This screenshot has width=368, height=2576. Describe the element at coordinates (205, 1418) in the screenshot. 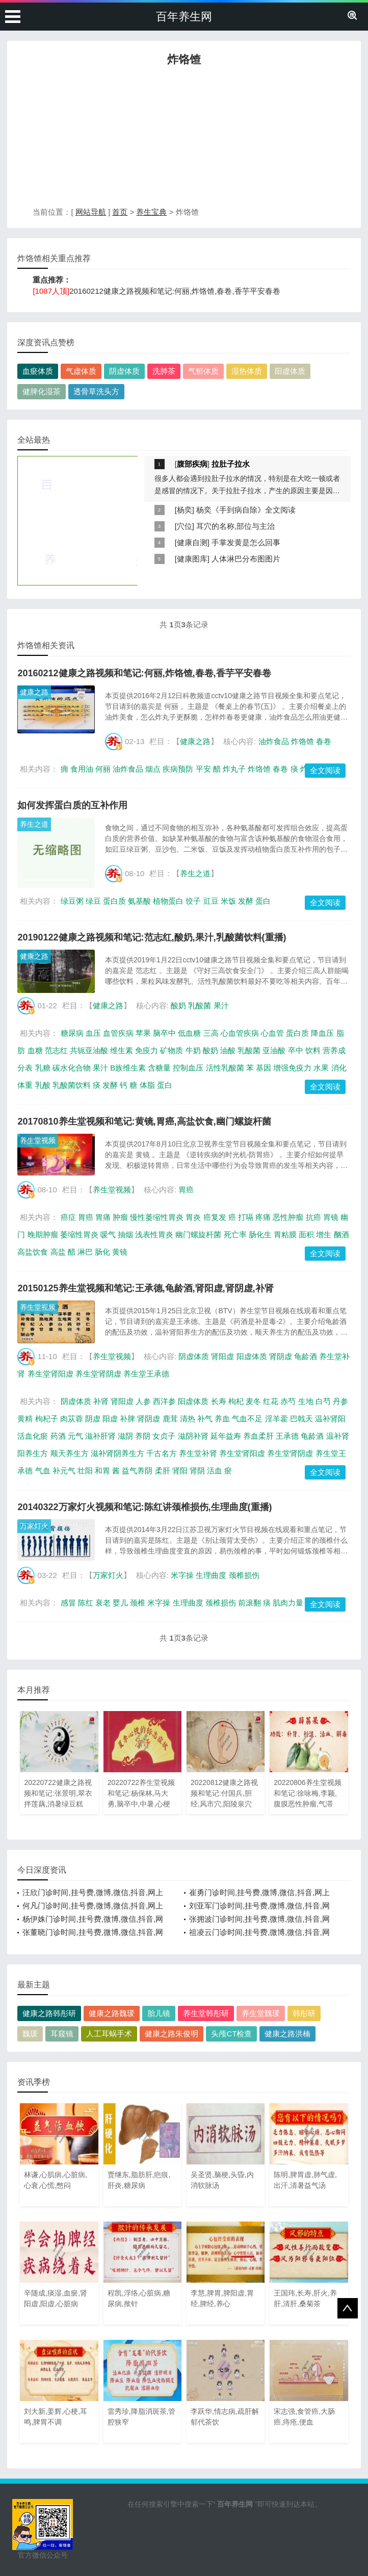

I see `补气` at that location.